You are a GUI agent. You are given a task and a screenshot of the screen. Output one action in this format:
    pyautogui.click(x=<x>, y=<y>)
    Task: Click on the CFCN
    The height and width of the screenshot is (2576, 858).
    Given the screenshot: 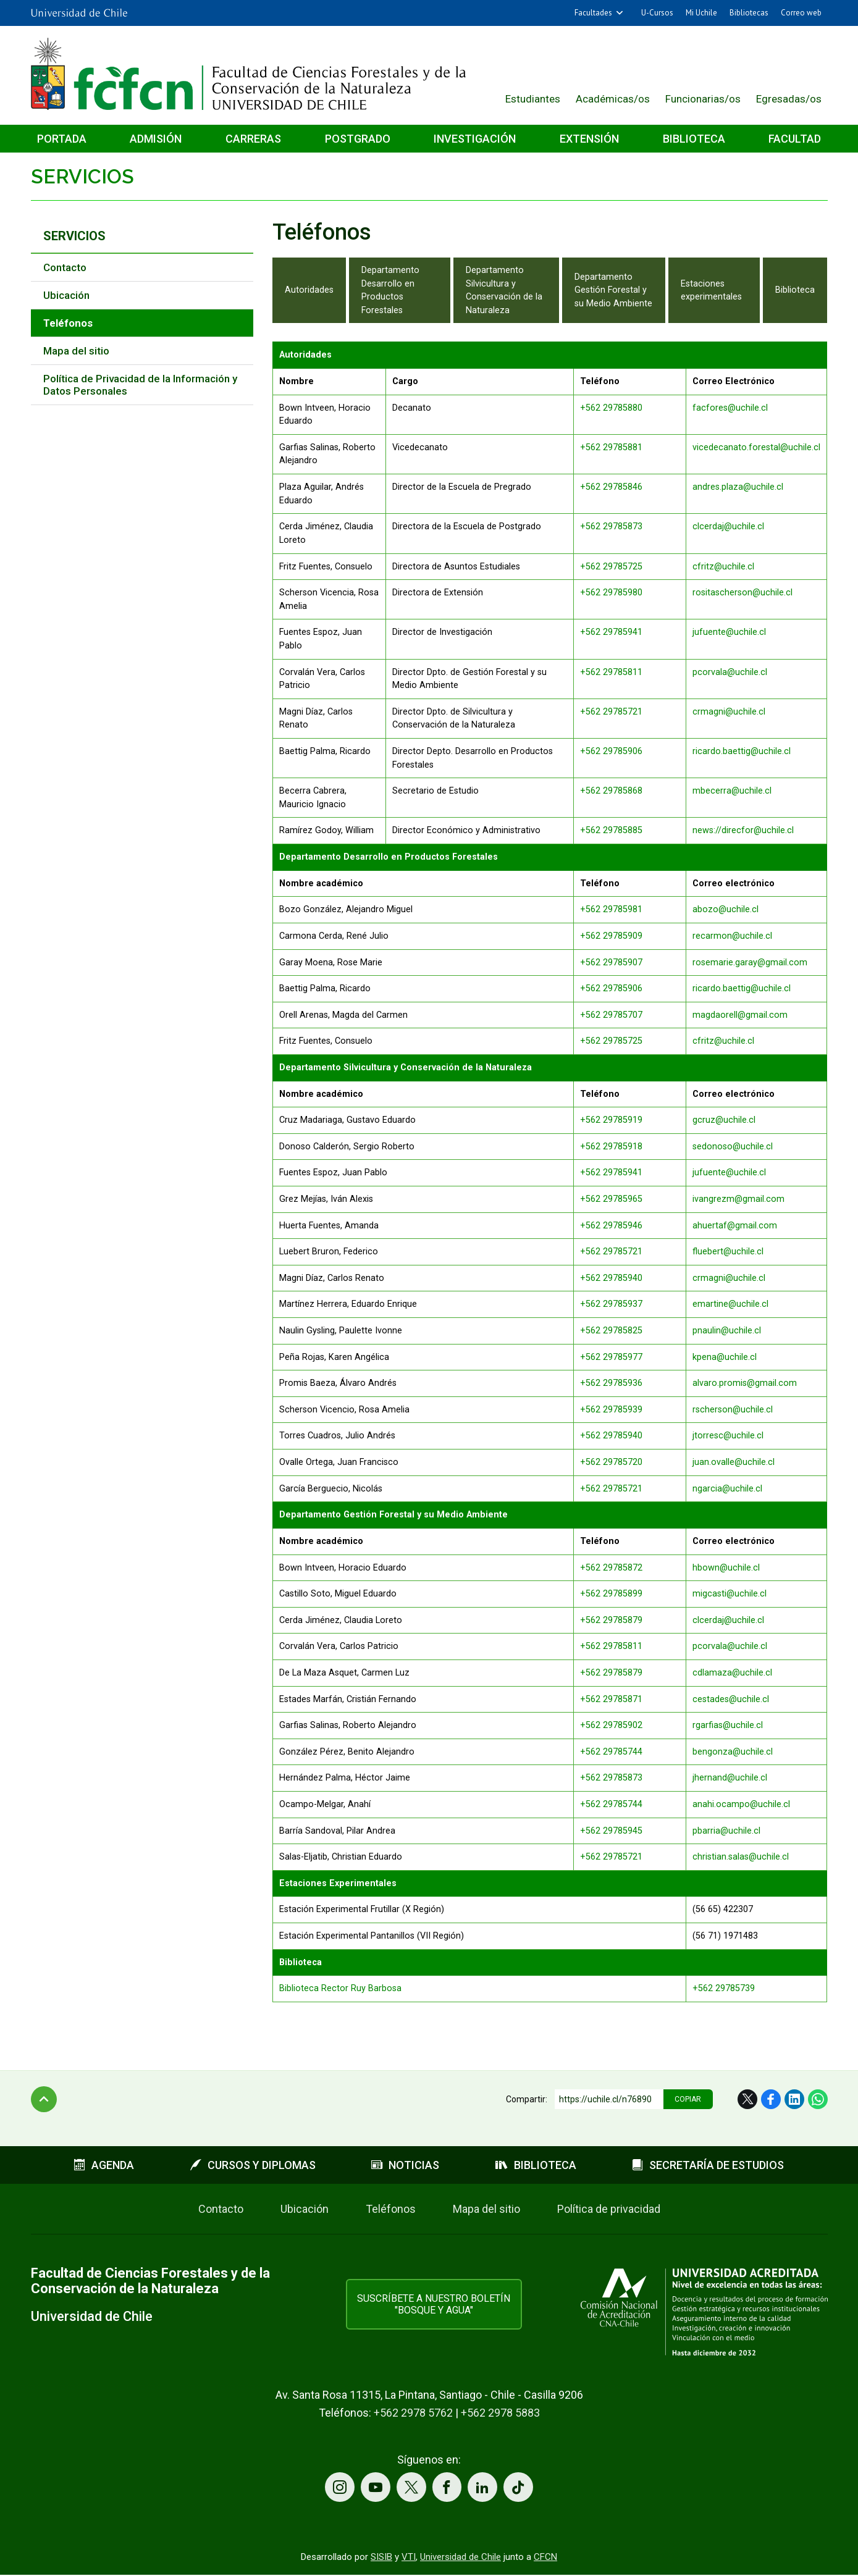 What is the action you would take?
    pyautogui.click(x=545, y=2558)
    